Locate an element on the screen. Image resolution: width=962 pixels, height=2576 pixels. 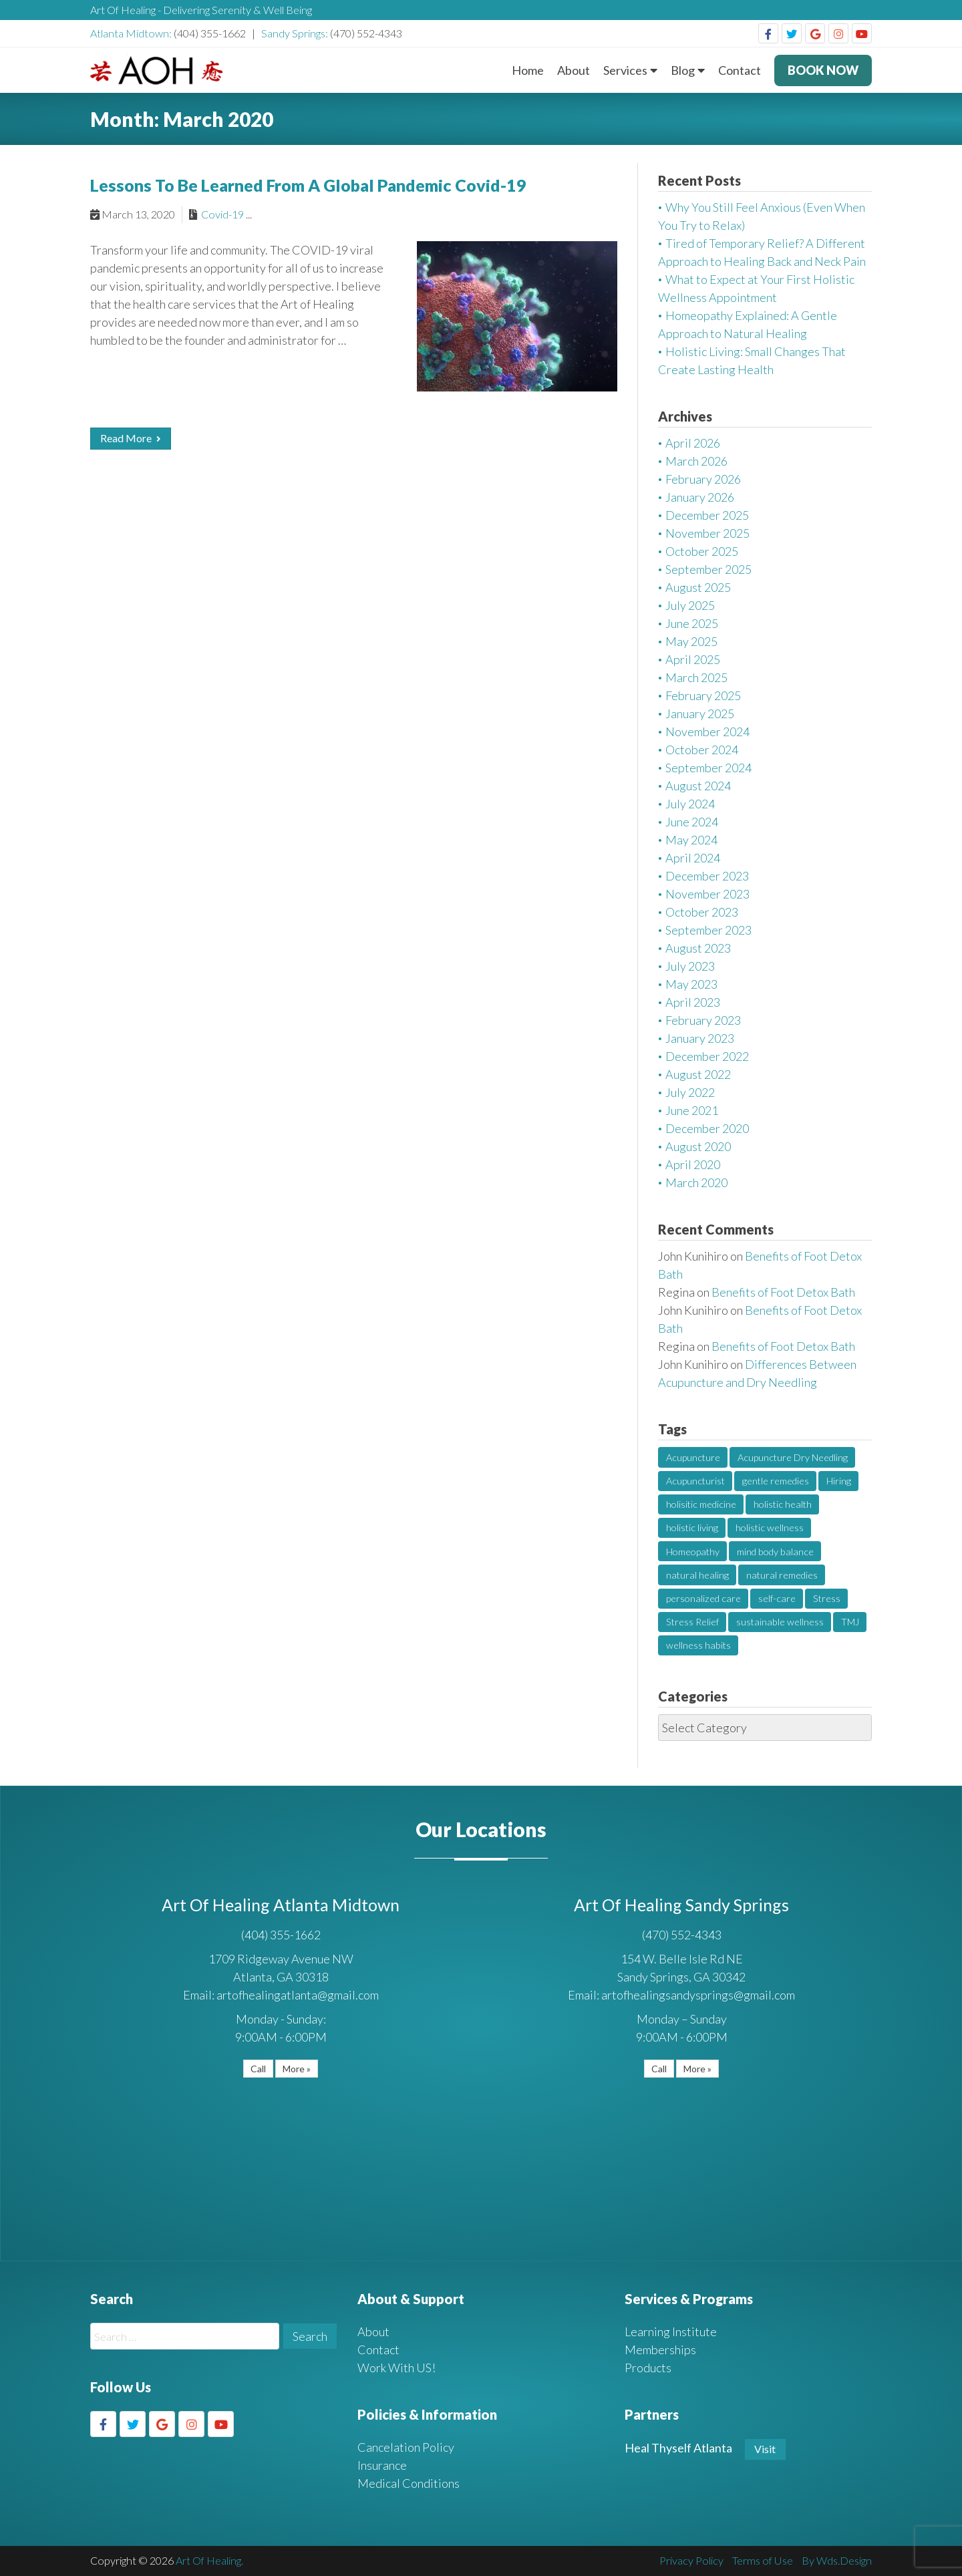
natural healing [natural healing (2 items)] is located at coordinates (697, 1575).